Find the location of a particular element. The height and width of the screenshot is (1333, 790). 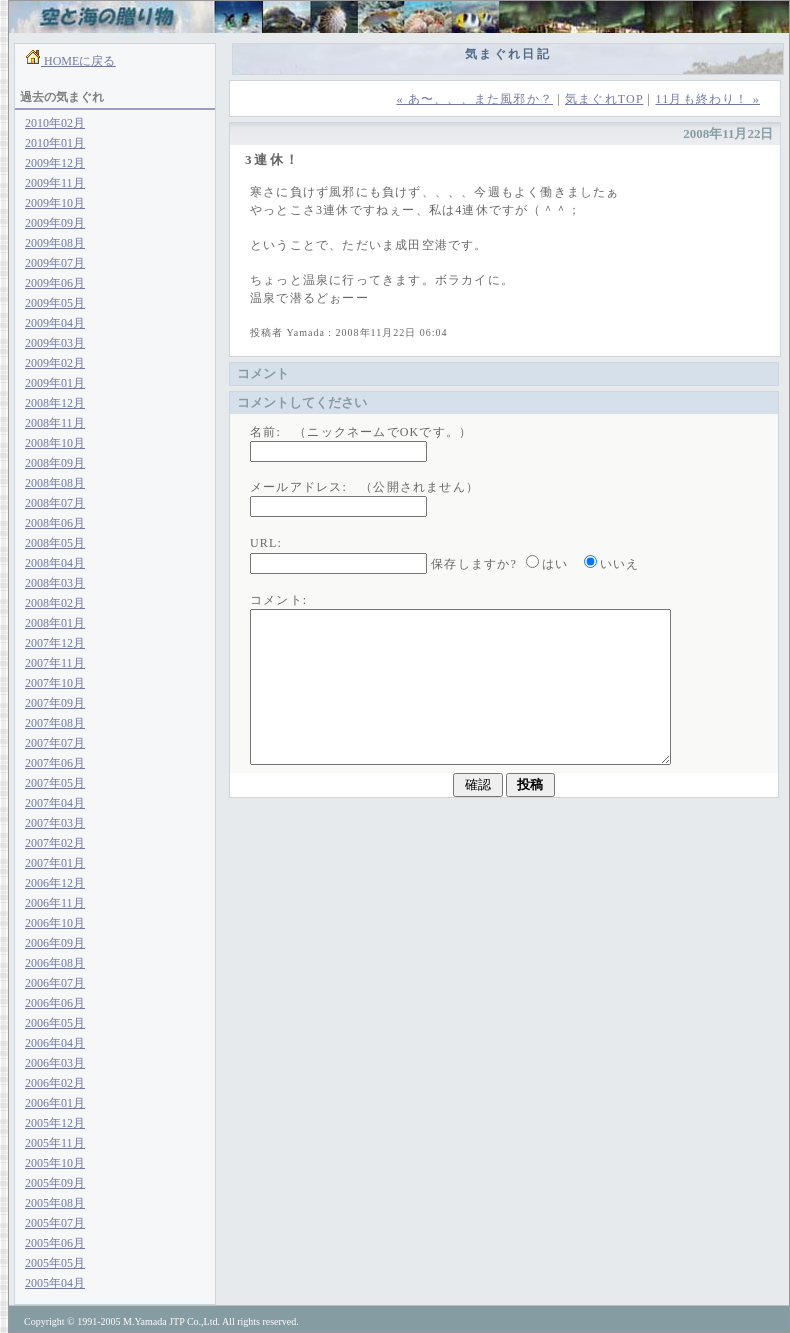

2006年05月 is located at coordinates (55, 1023).